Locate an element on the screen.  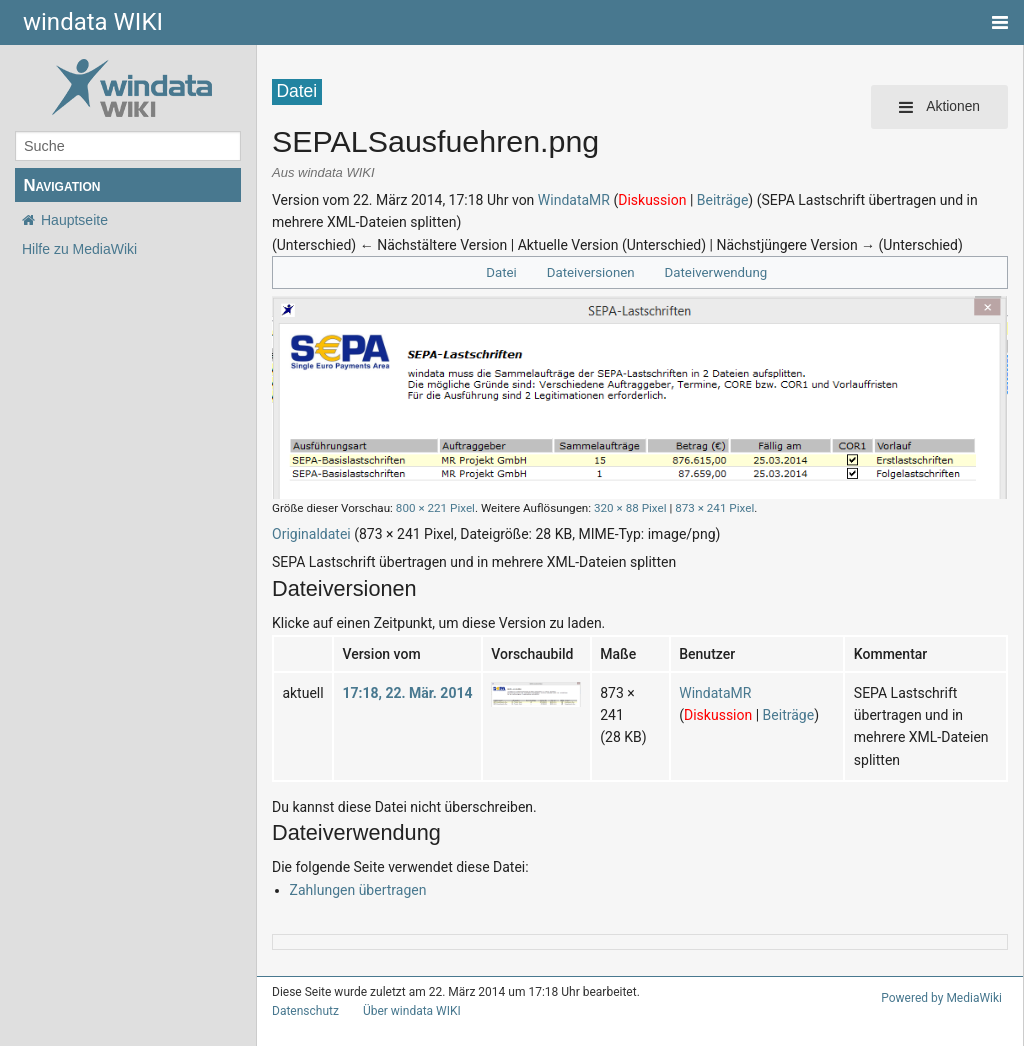
Dateiversionen is located at coordinates (591, 272).